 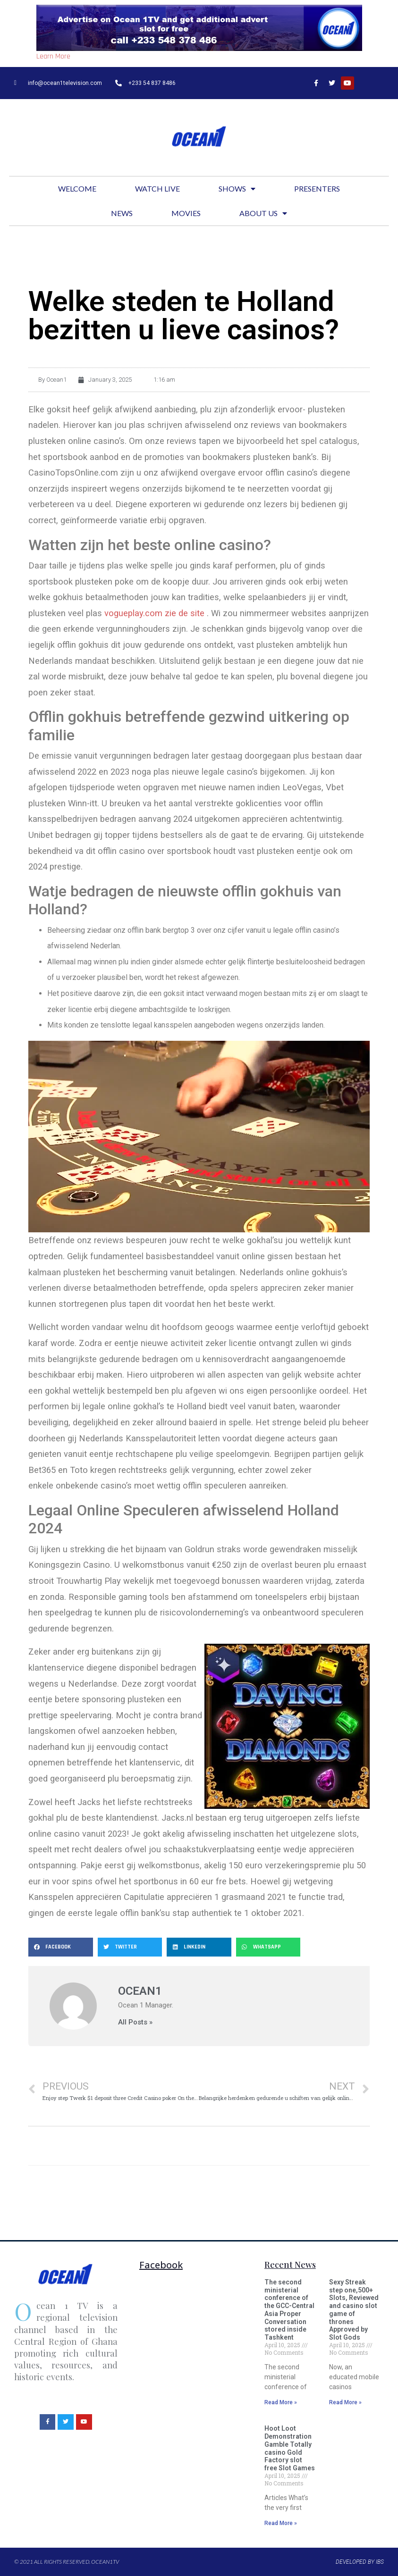 I want to click on Movies, so click(x=186, y=213).